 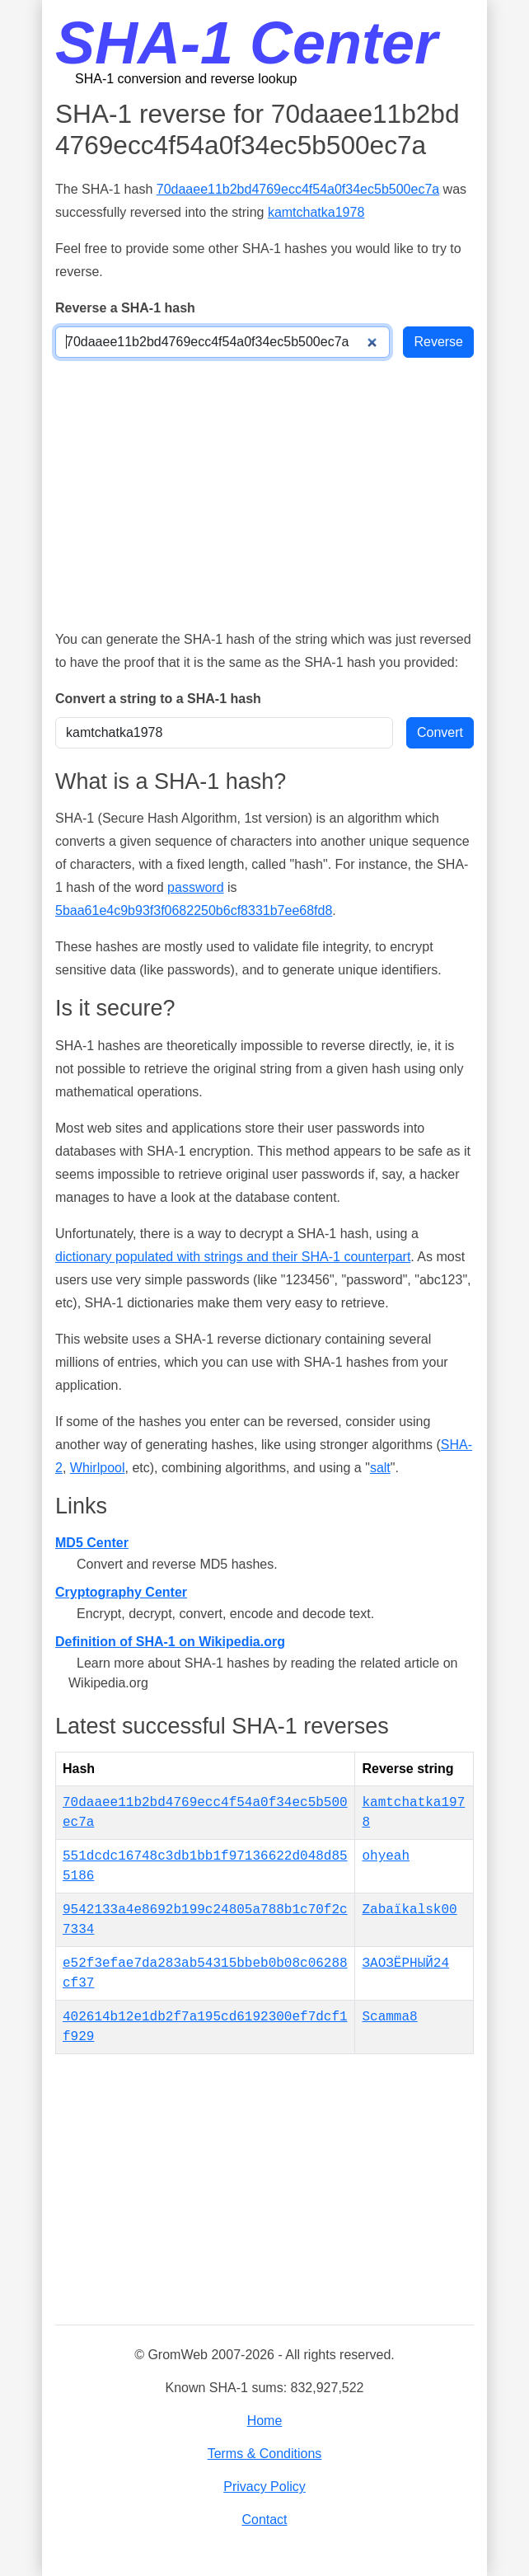 What do you see at coordinates (265, 2454) in the screenshot?
I see `Terms & Conditions` at bounding box center [265, 2454].